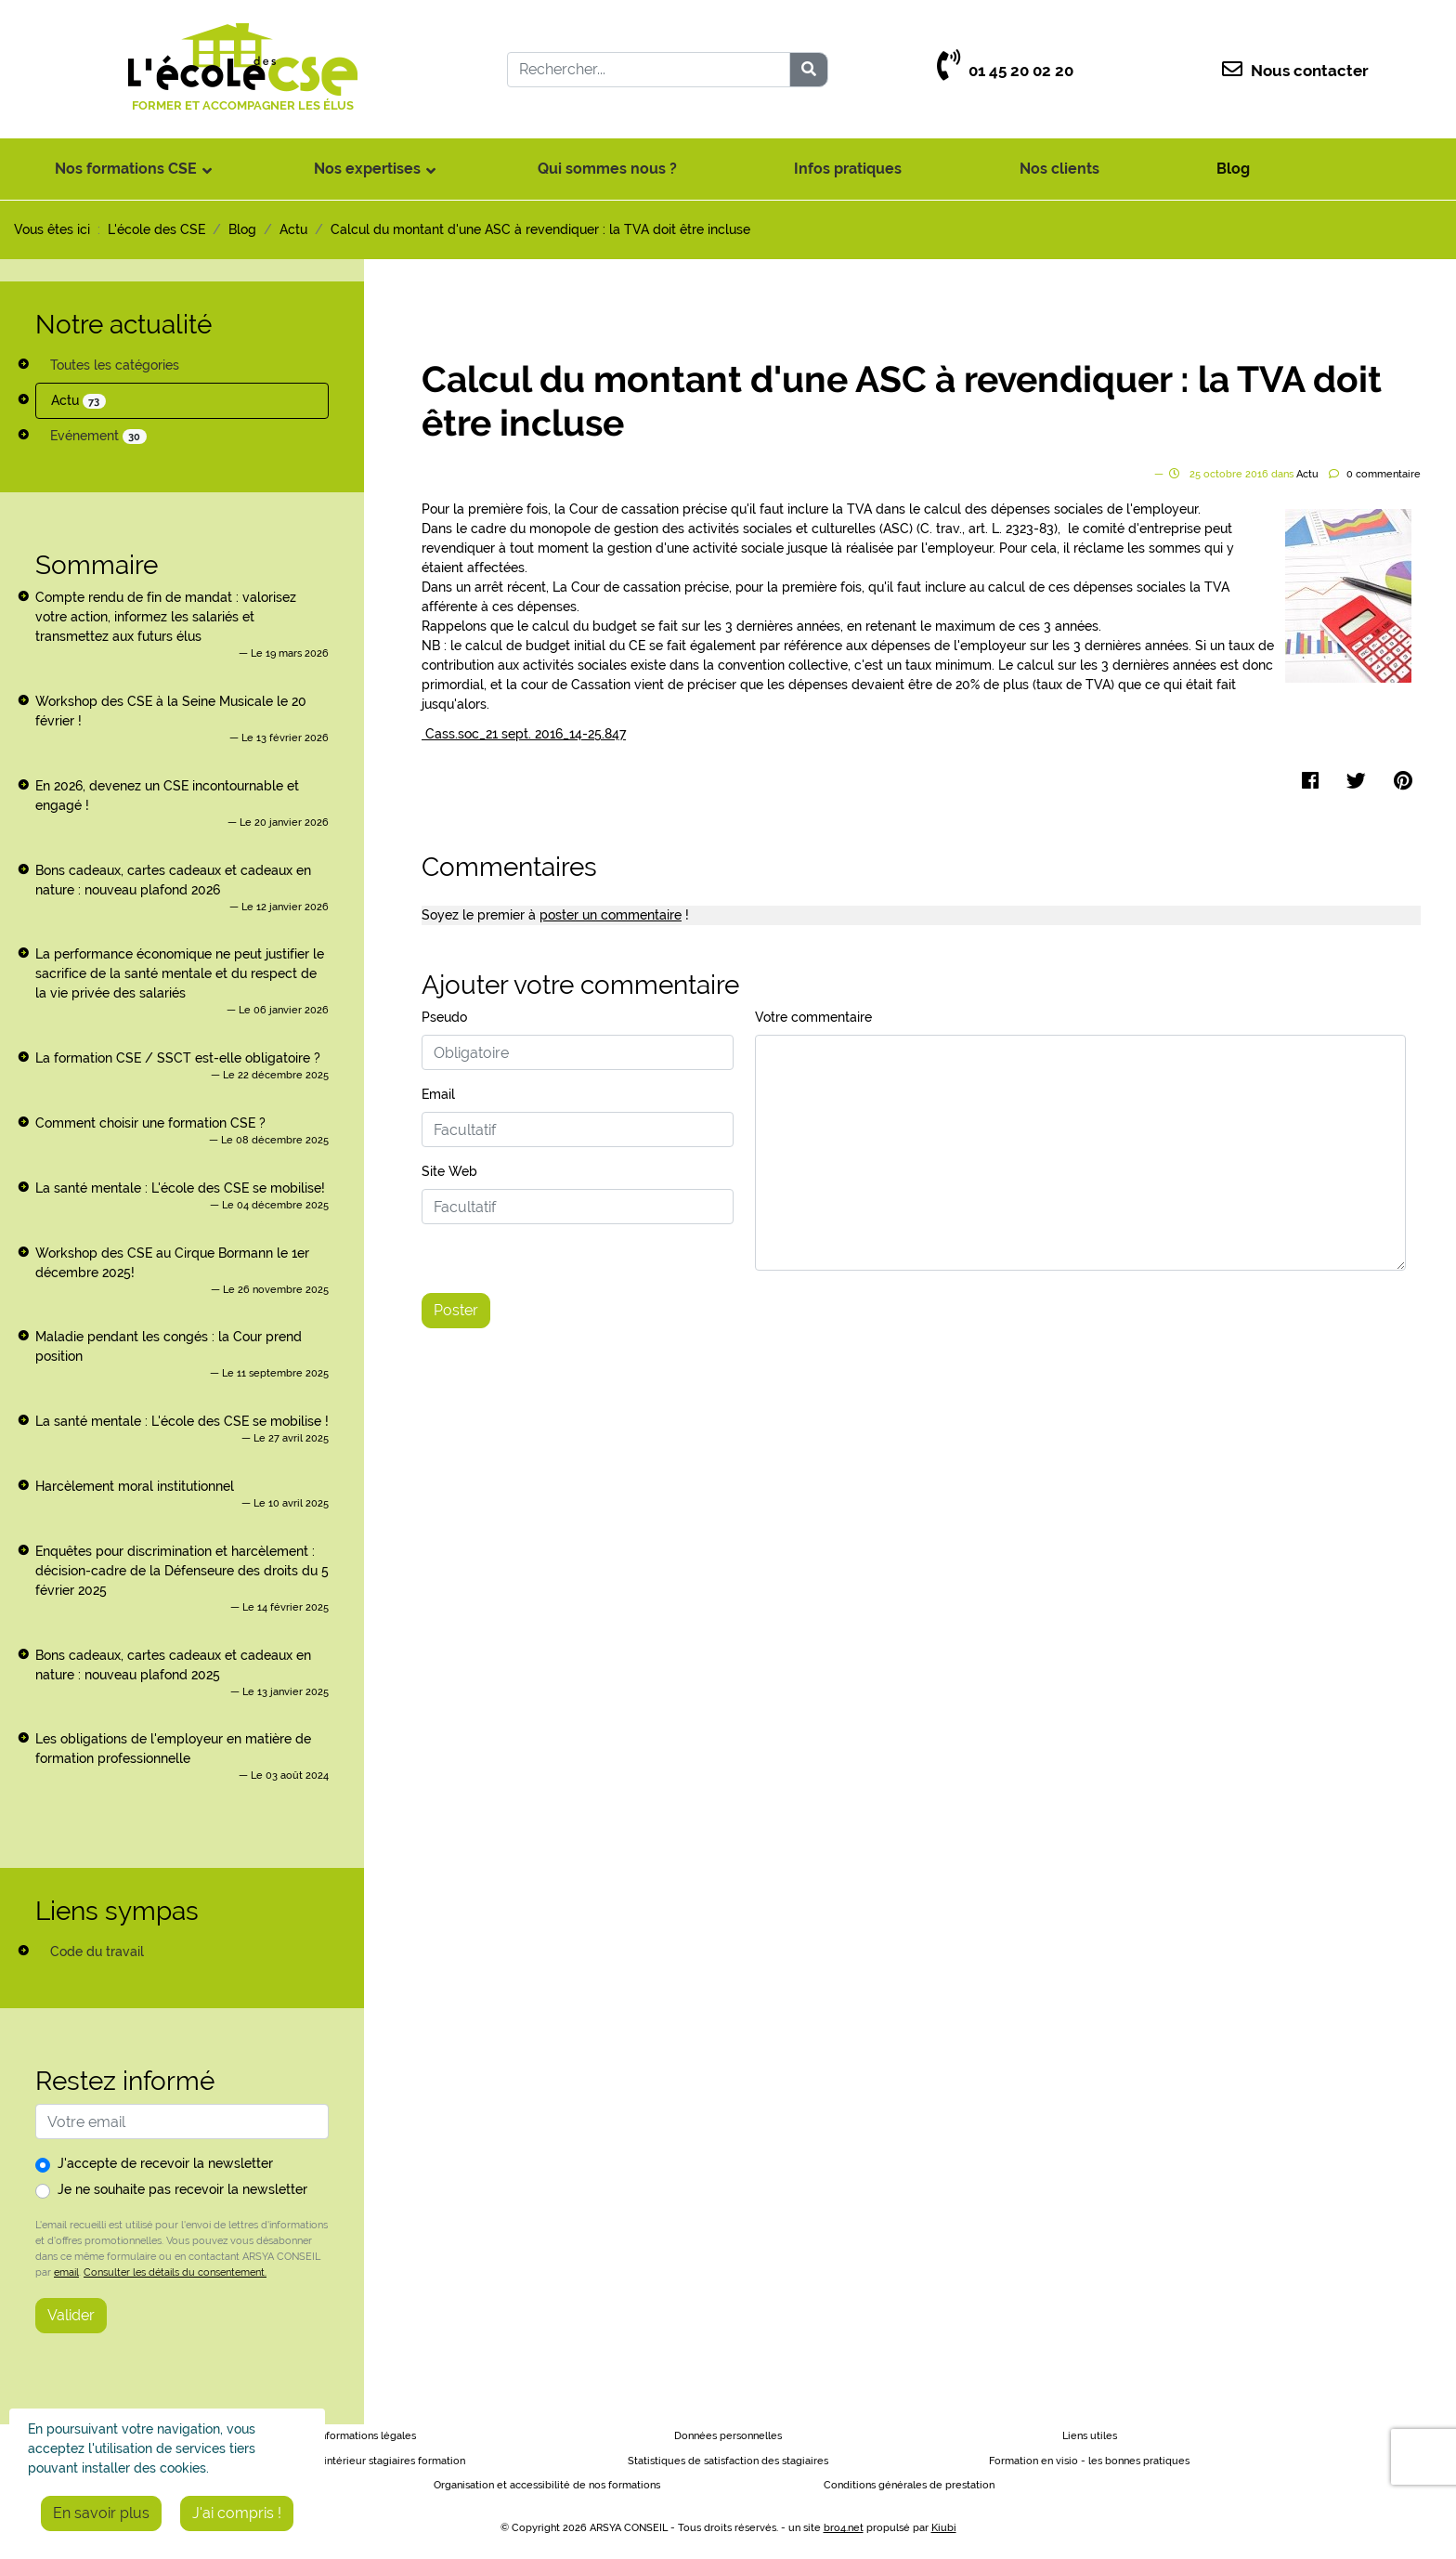 Image resolution: width=1456 pixels, height=2559 pixels. I want to click on Nous contacter, so click(1295, 71).